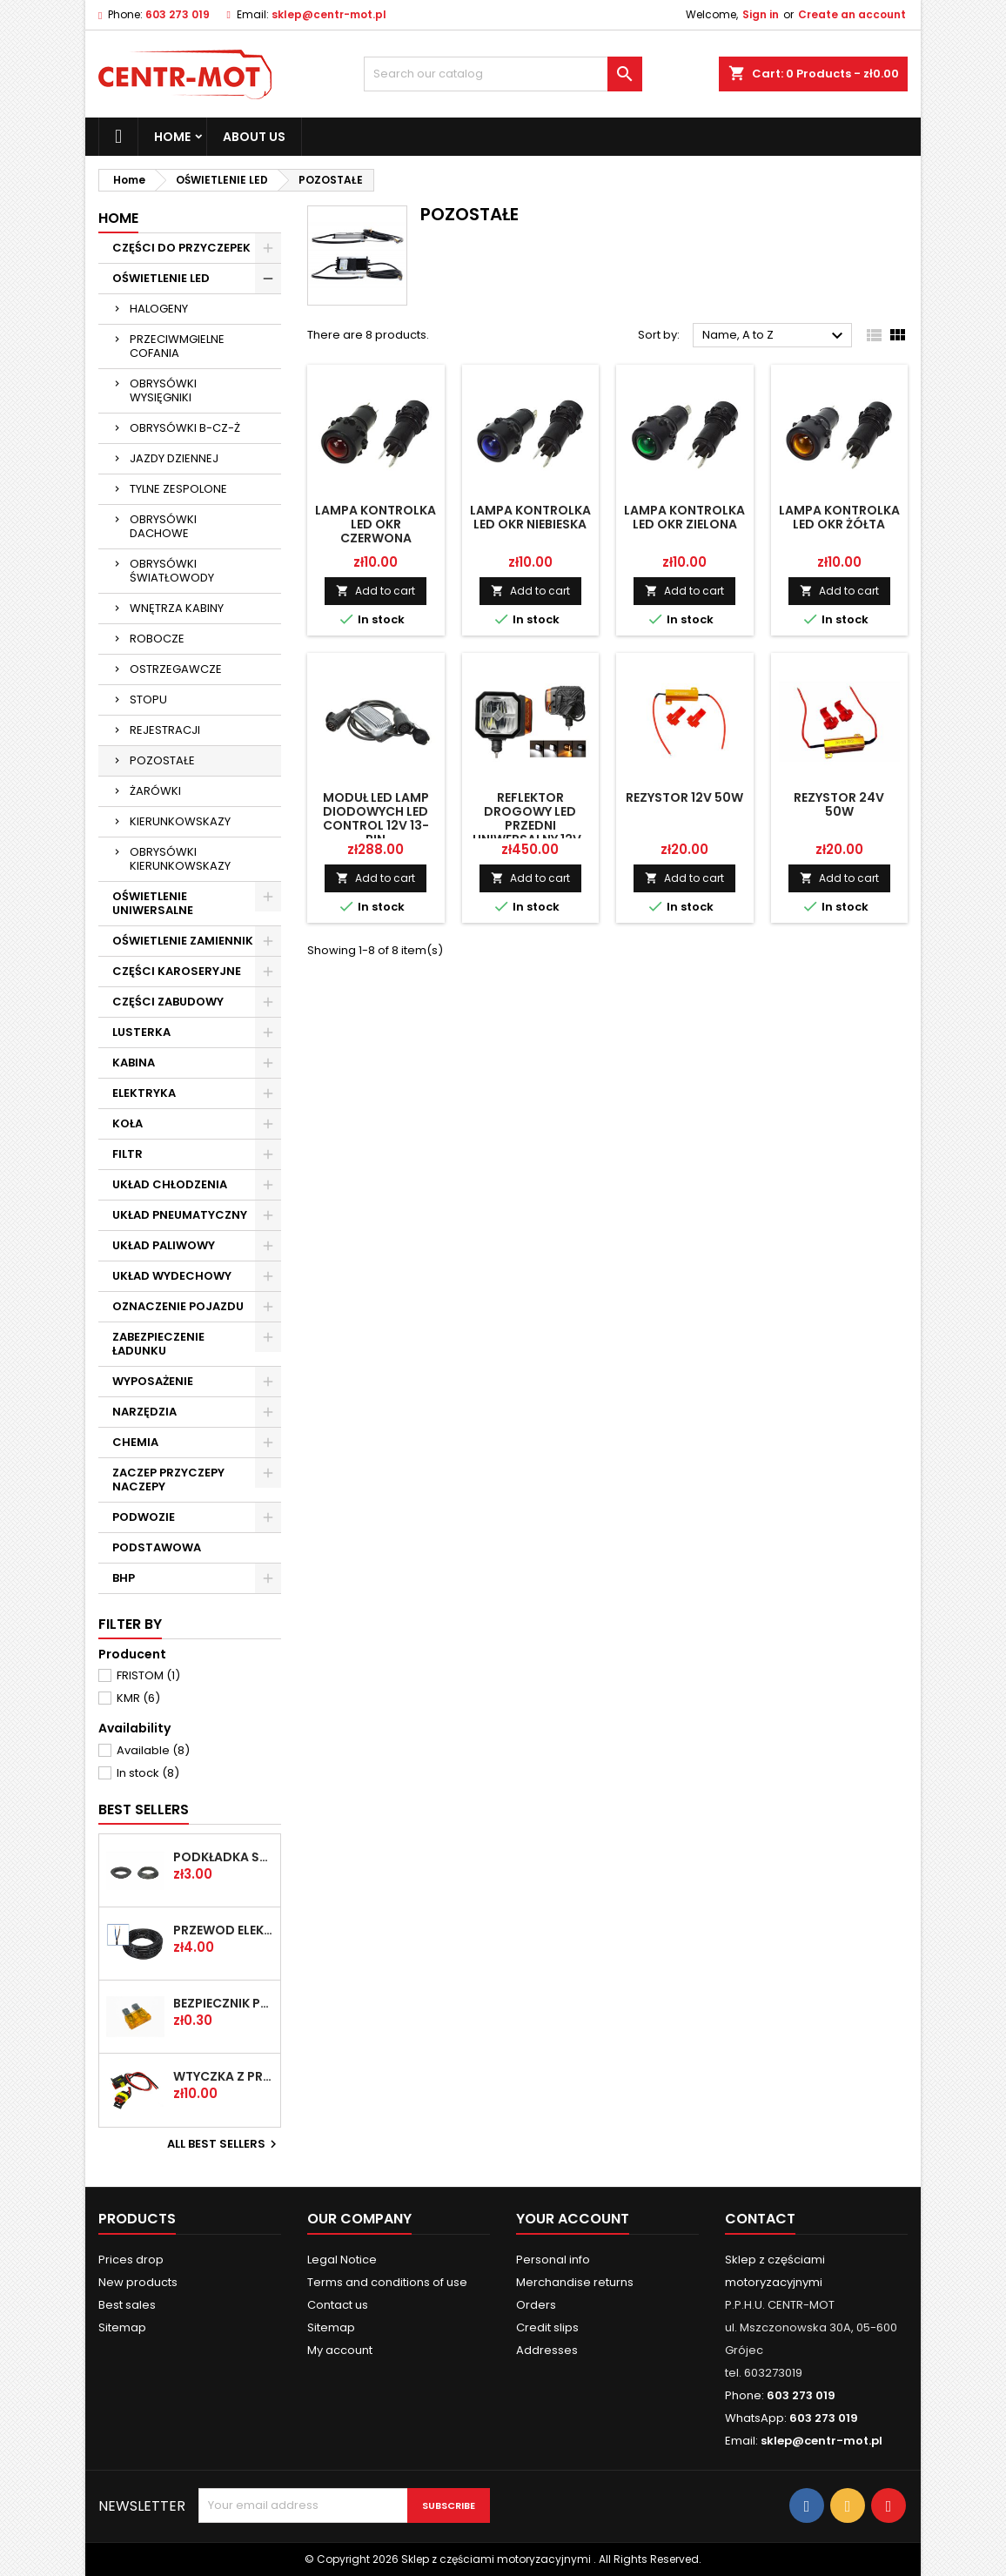  I want to click on New products, so click(138, 2282).